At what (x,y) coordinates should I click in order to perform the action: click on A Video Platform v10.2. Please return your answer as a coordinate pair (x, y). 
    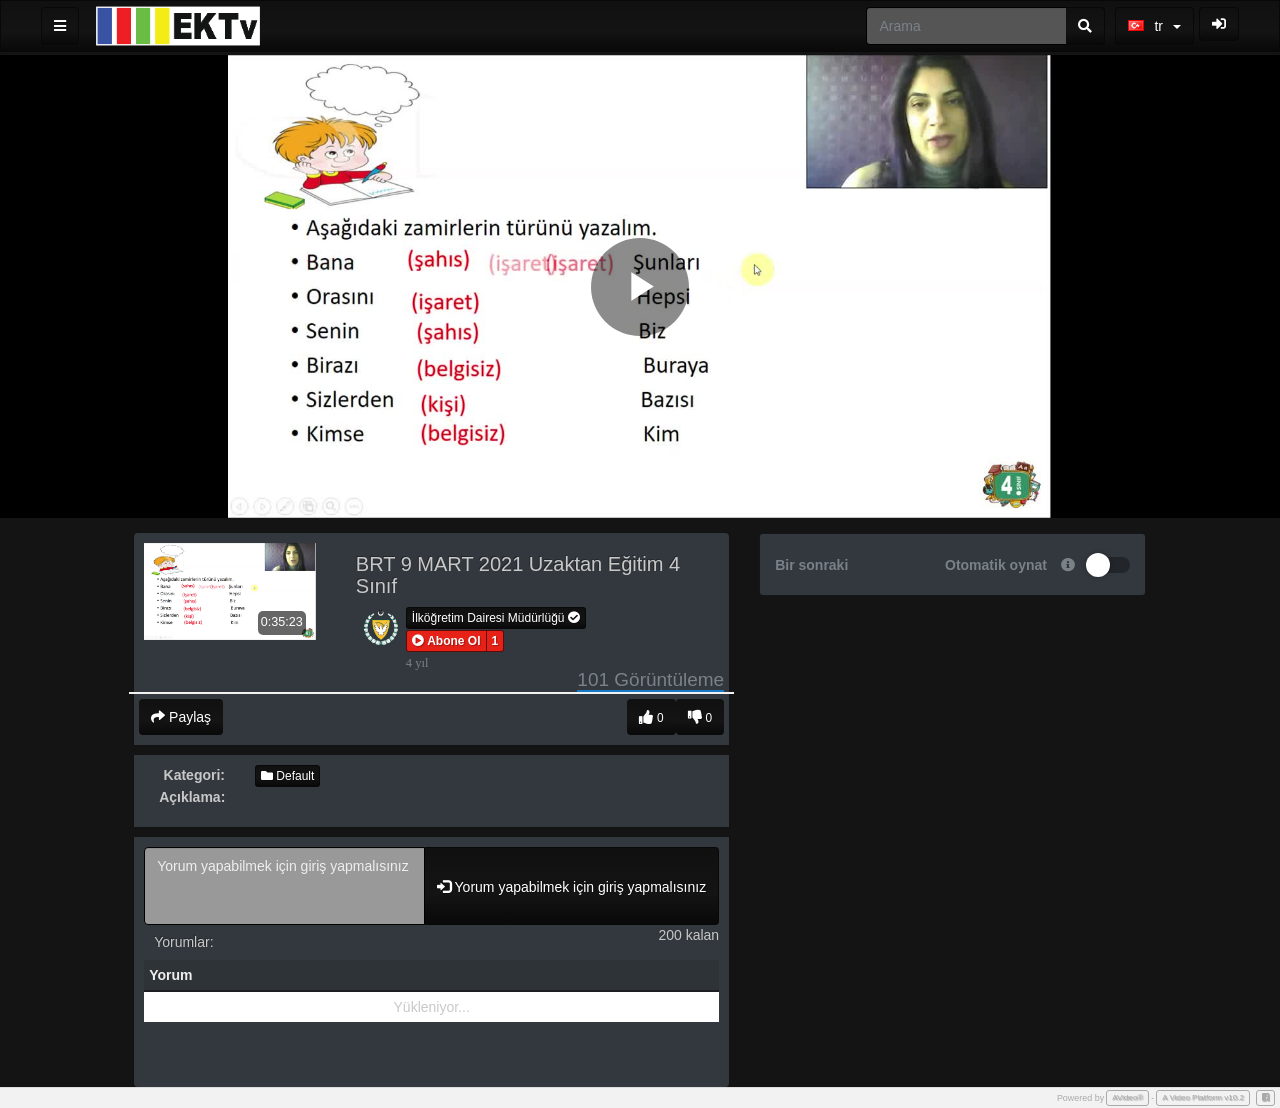
    Looking at the image, I should click on (1203, 1097).